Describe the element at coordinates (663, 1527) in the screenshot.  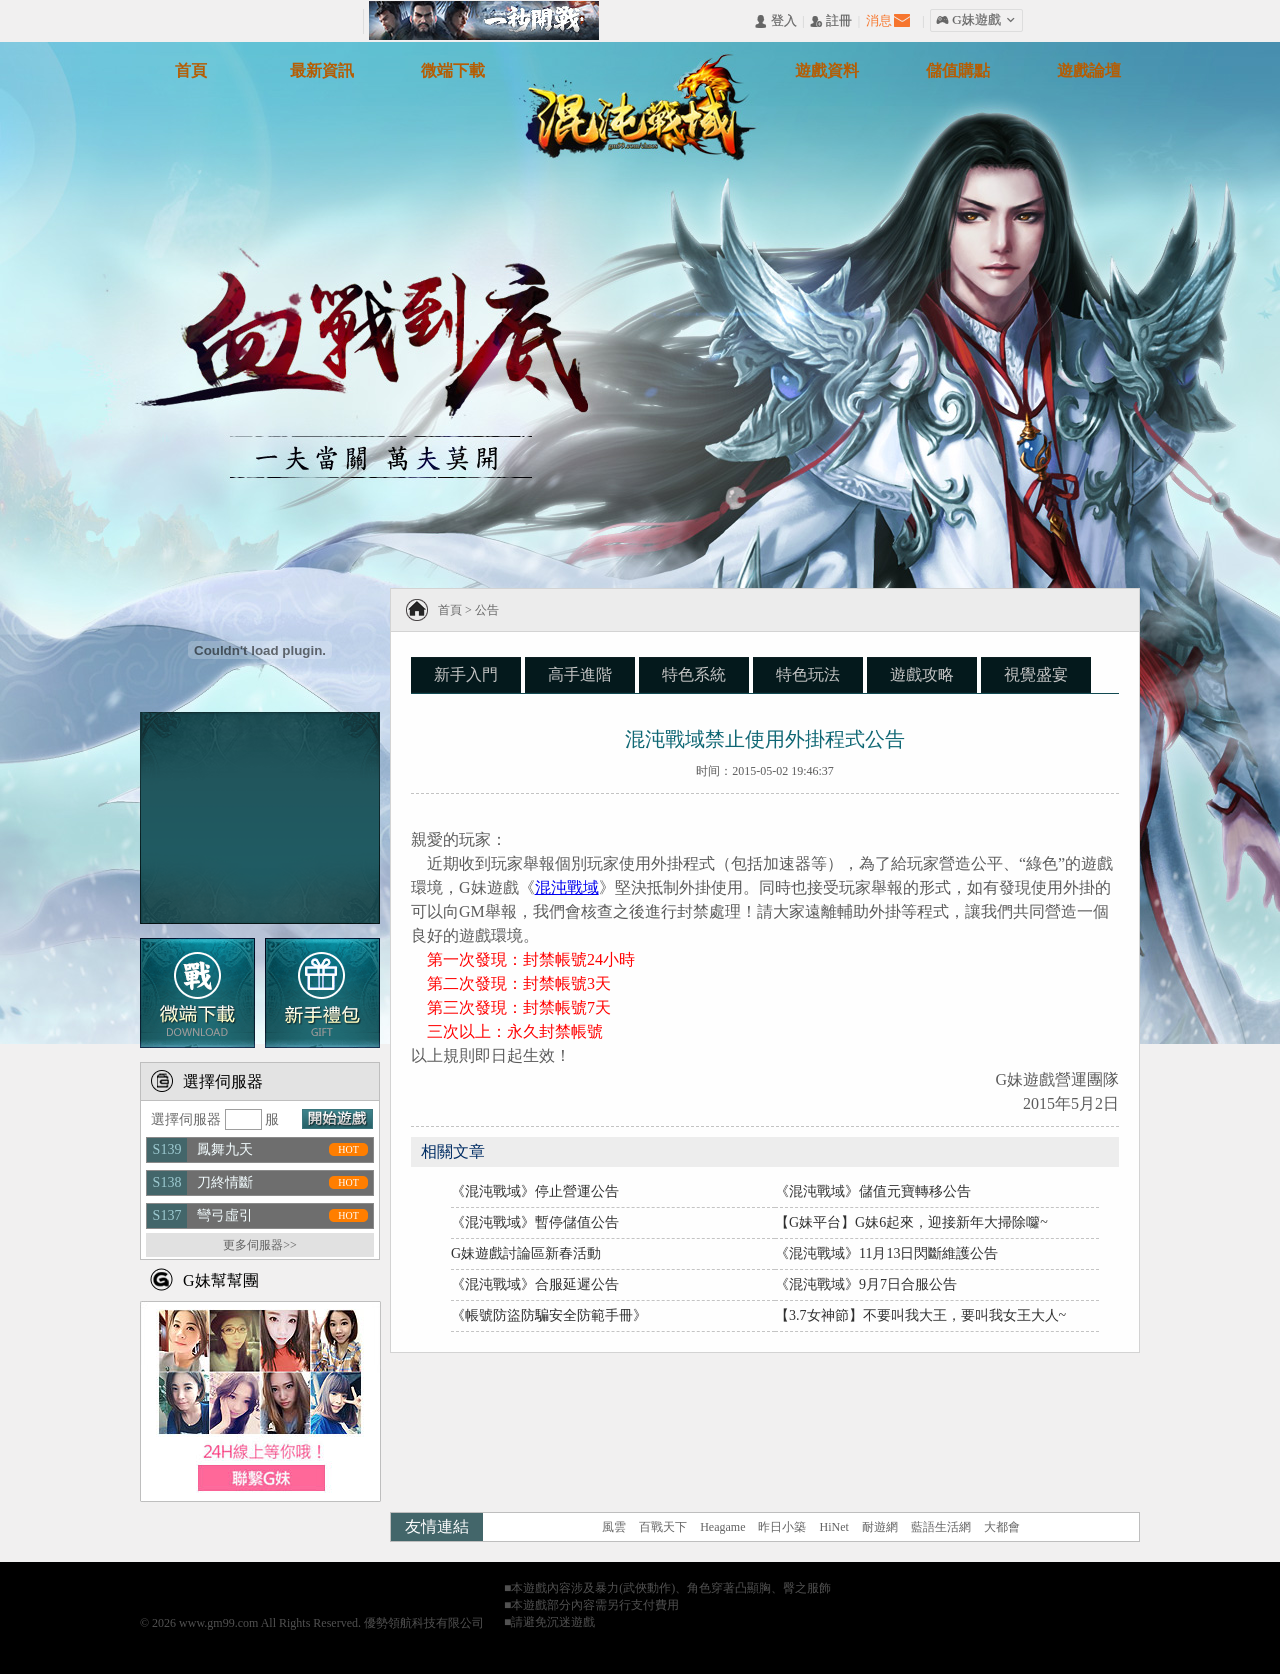
I see `百戰天下` at that location.